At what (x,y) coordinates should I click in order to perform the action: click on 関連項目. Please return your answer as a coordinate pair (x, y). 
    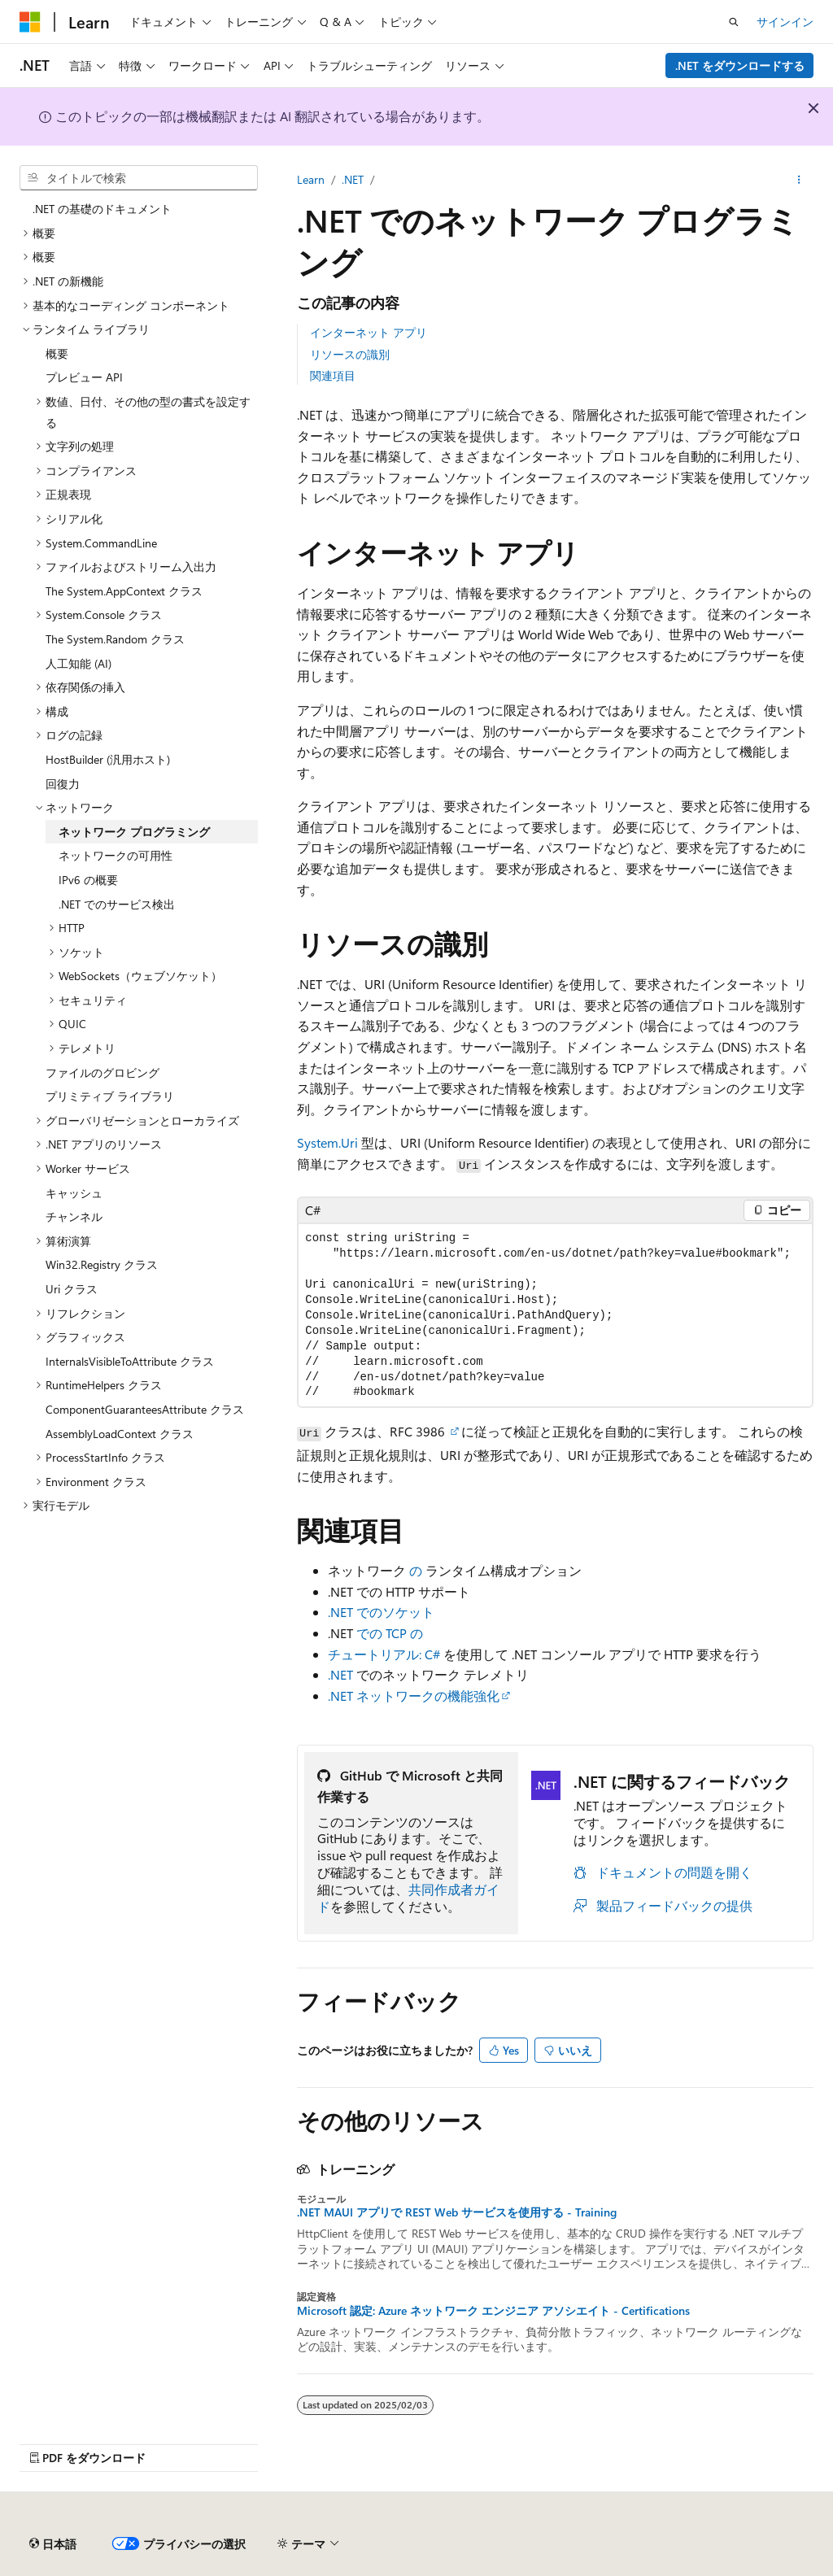
    Looking at the image, I should click on (332, 375).